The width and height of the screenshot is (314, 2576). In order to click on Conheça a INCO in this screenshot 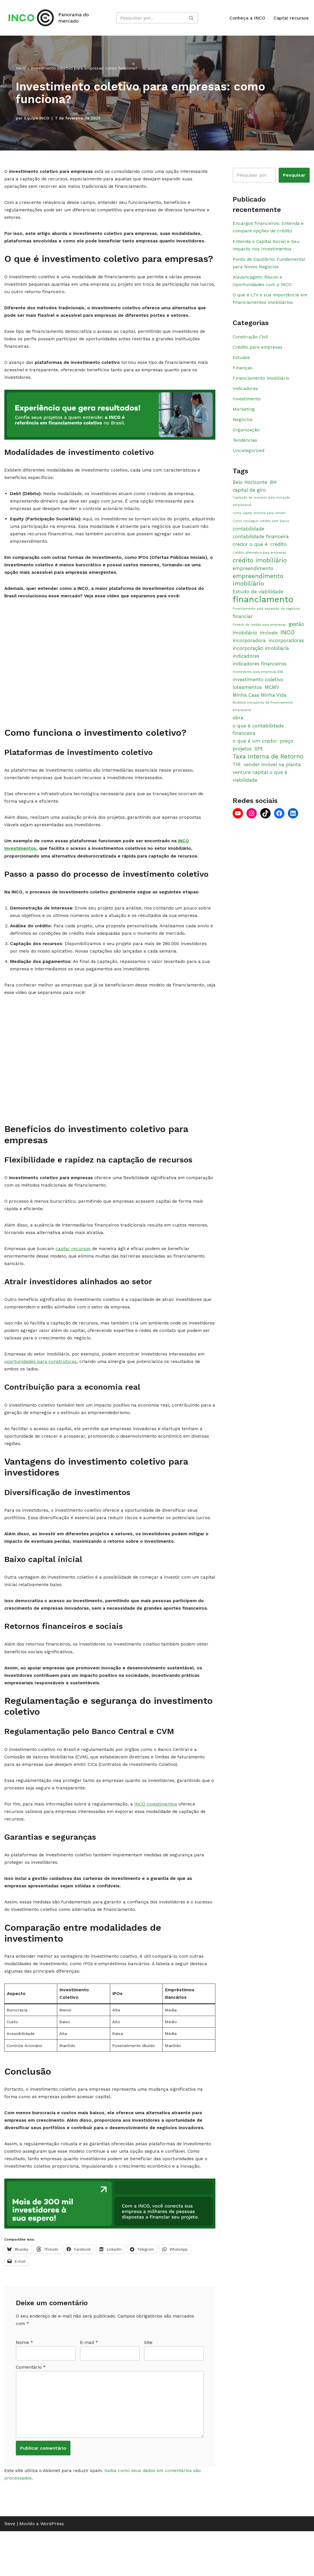, I will do `click(247, 18)`.